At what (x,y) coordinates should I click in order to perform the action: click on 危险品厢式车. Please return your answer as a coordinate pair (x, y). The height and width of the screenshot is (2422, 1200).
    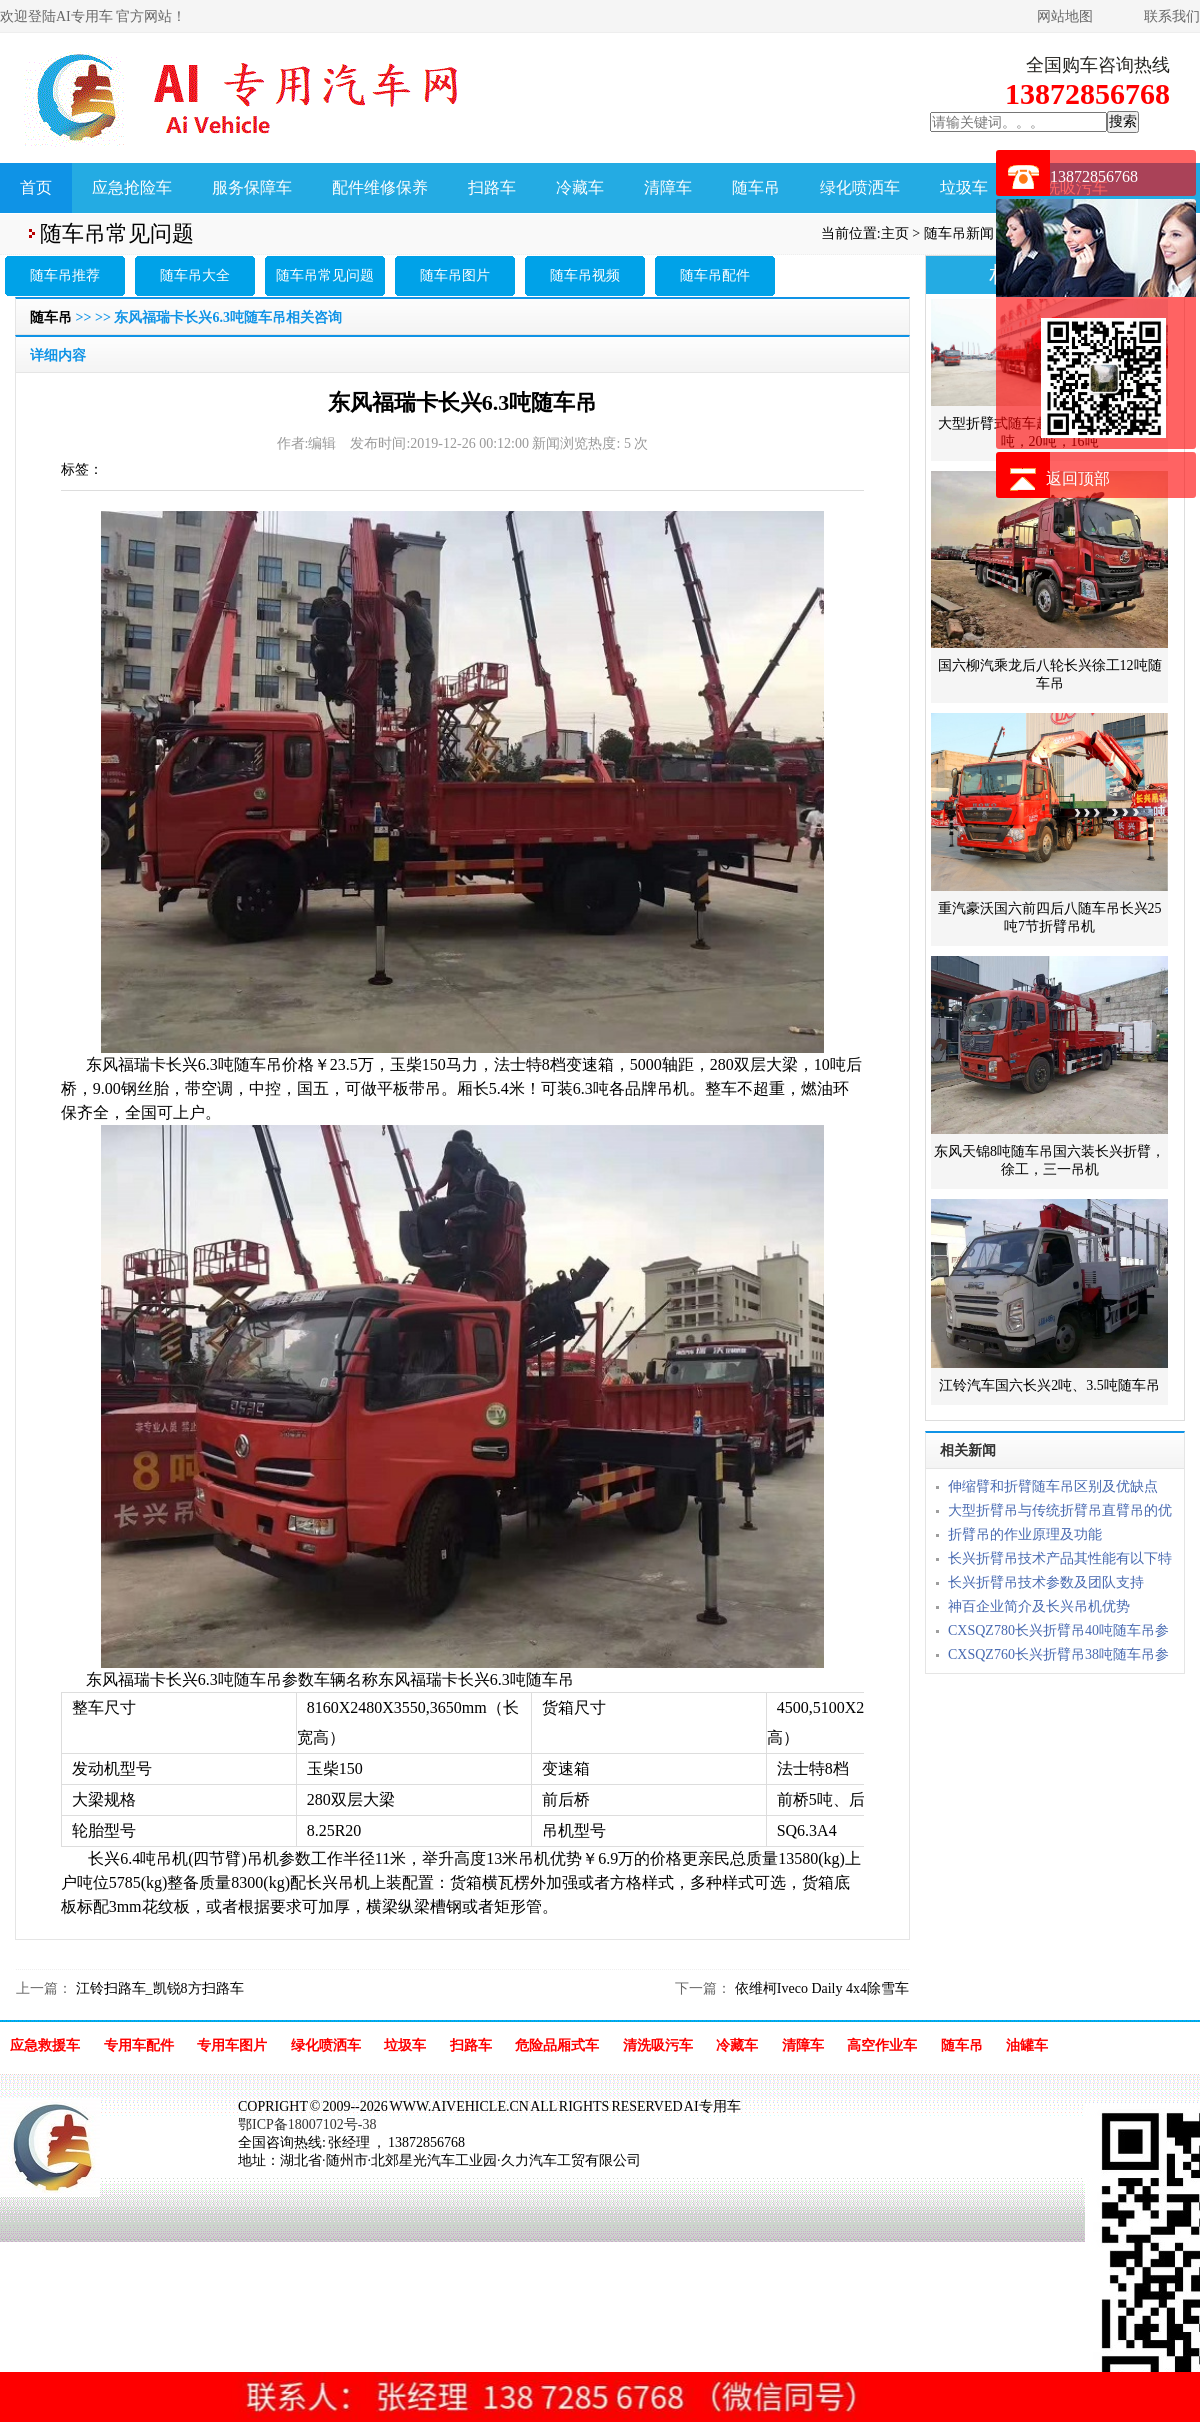
    Looking at the image, I should click on (557, 2045).